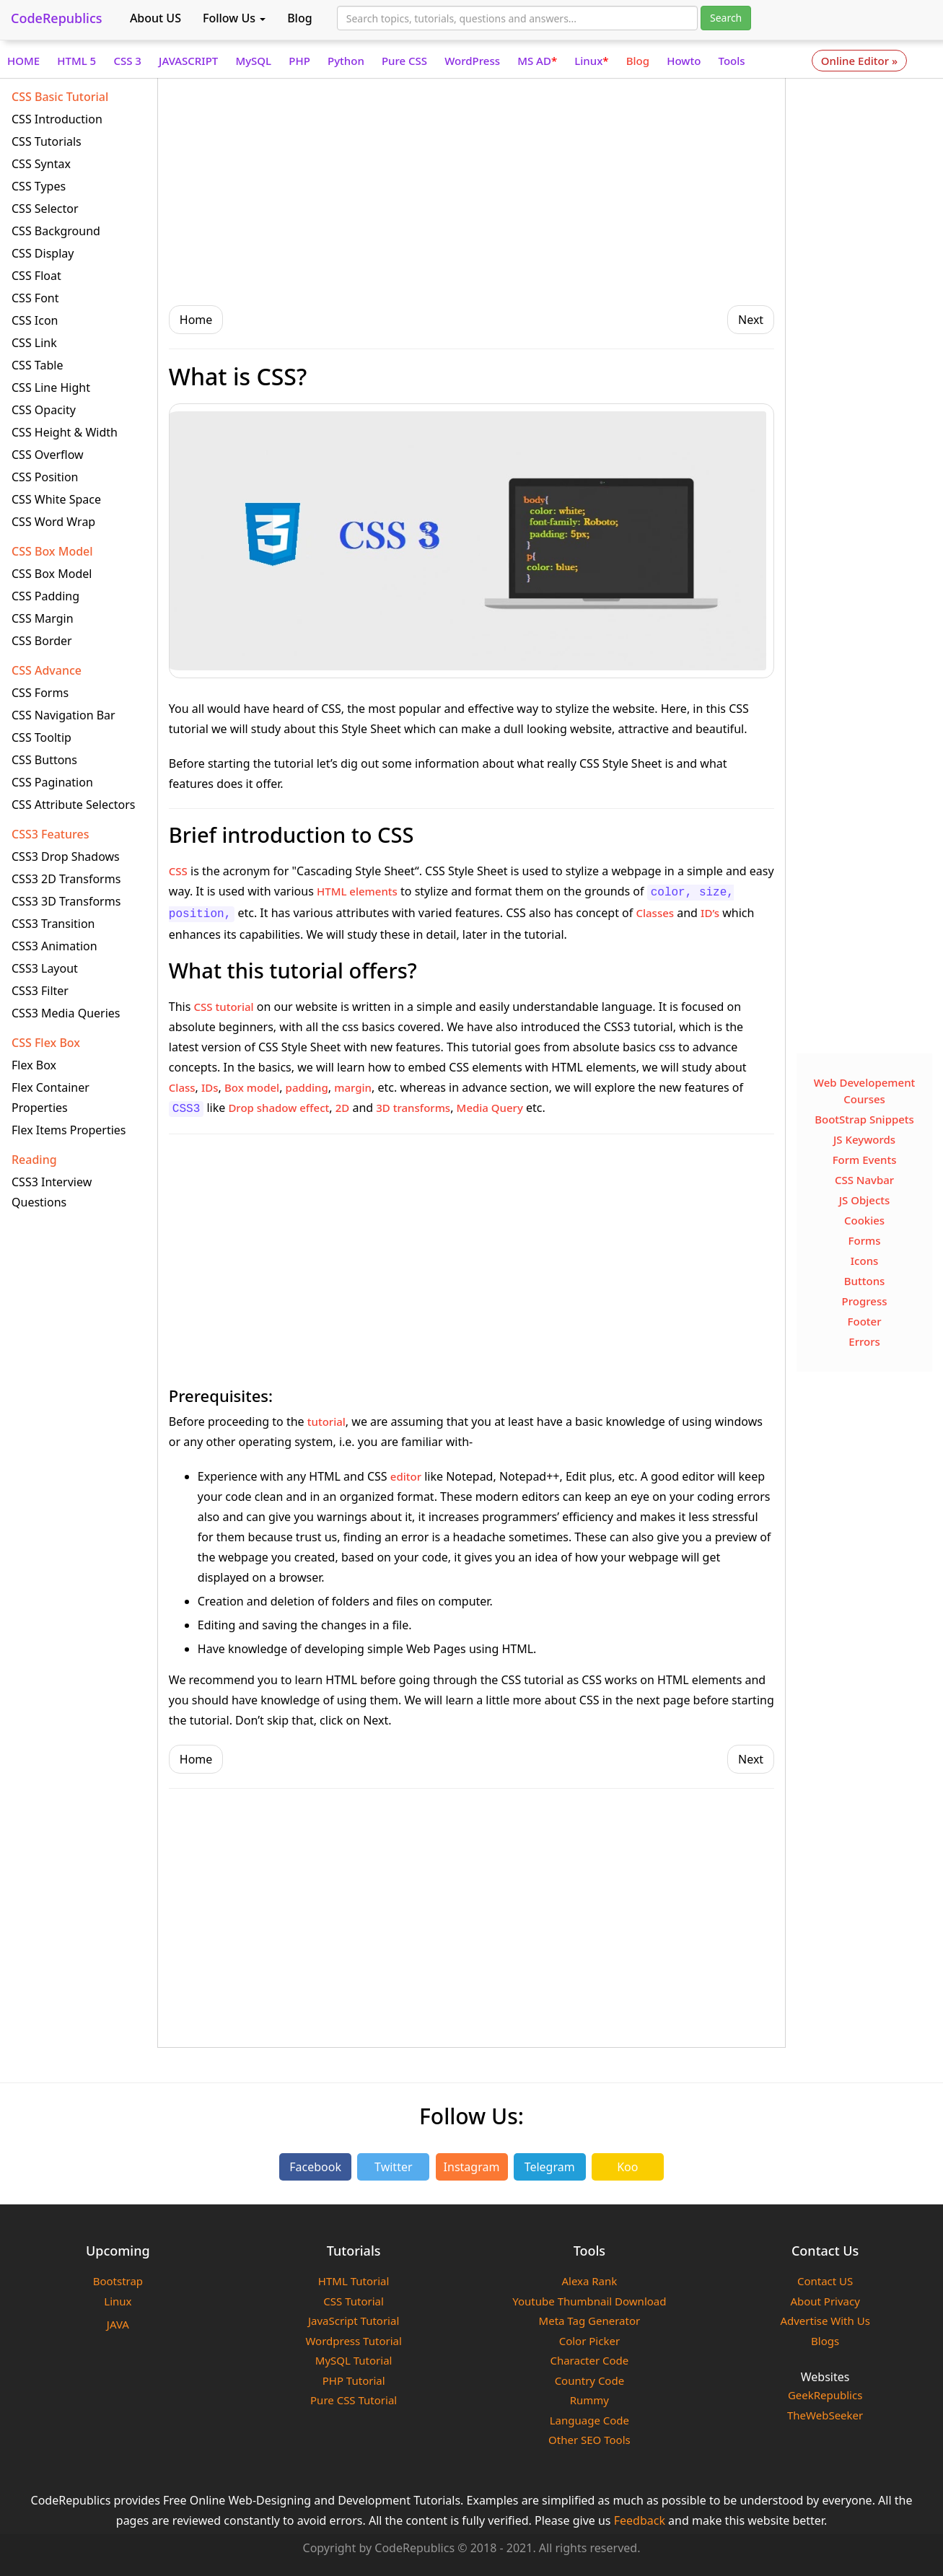  Describe the element at coordinates (726, 18) in the screenshot. I see `Search` at that location.